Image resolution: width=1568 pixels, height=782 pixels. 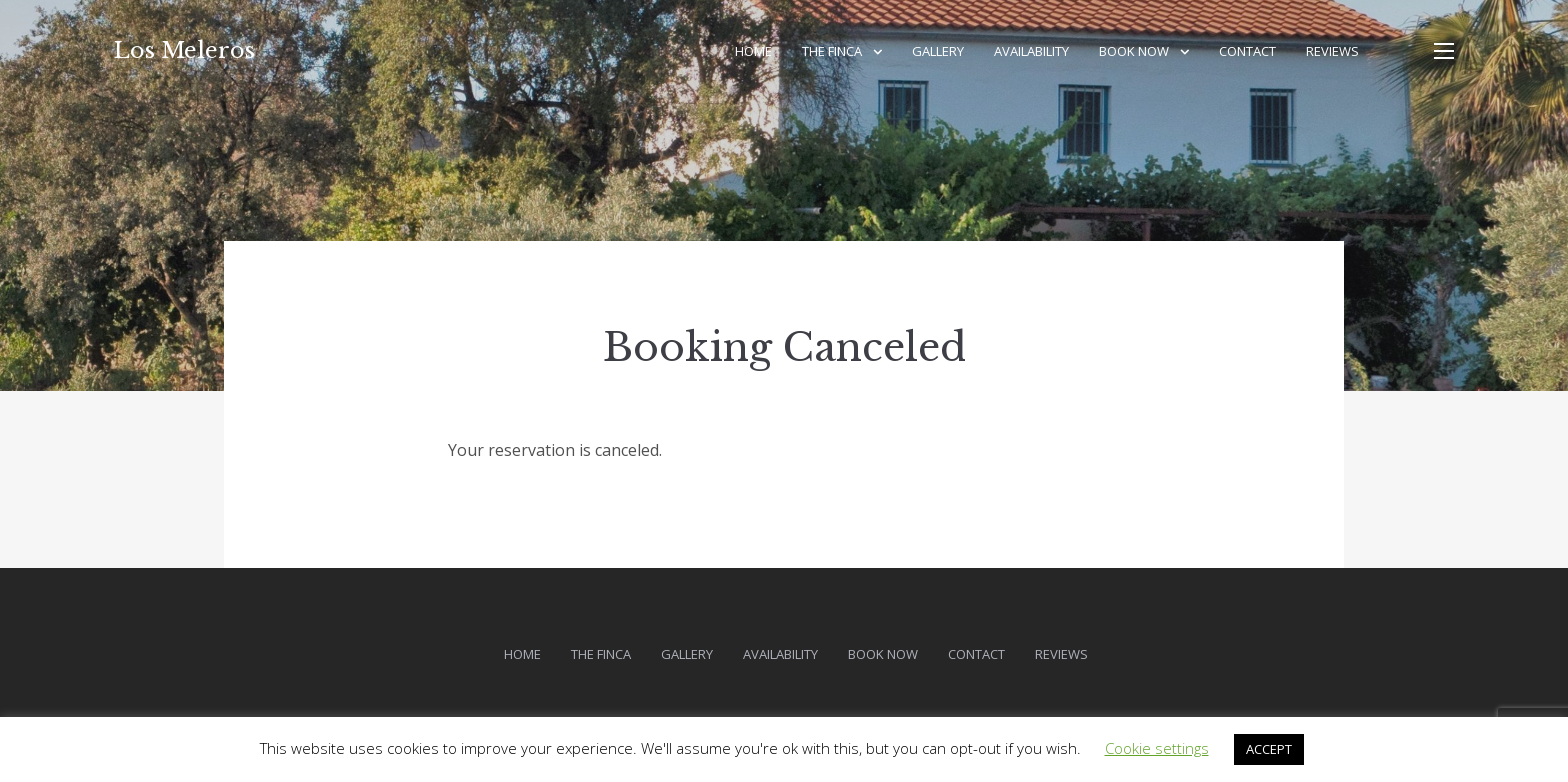 I want to click on ACCEPT [button], so click(x=1269, y=749).